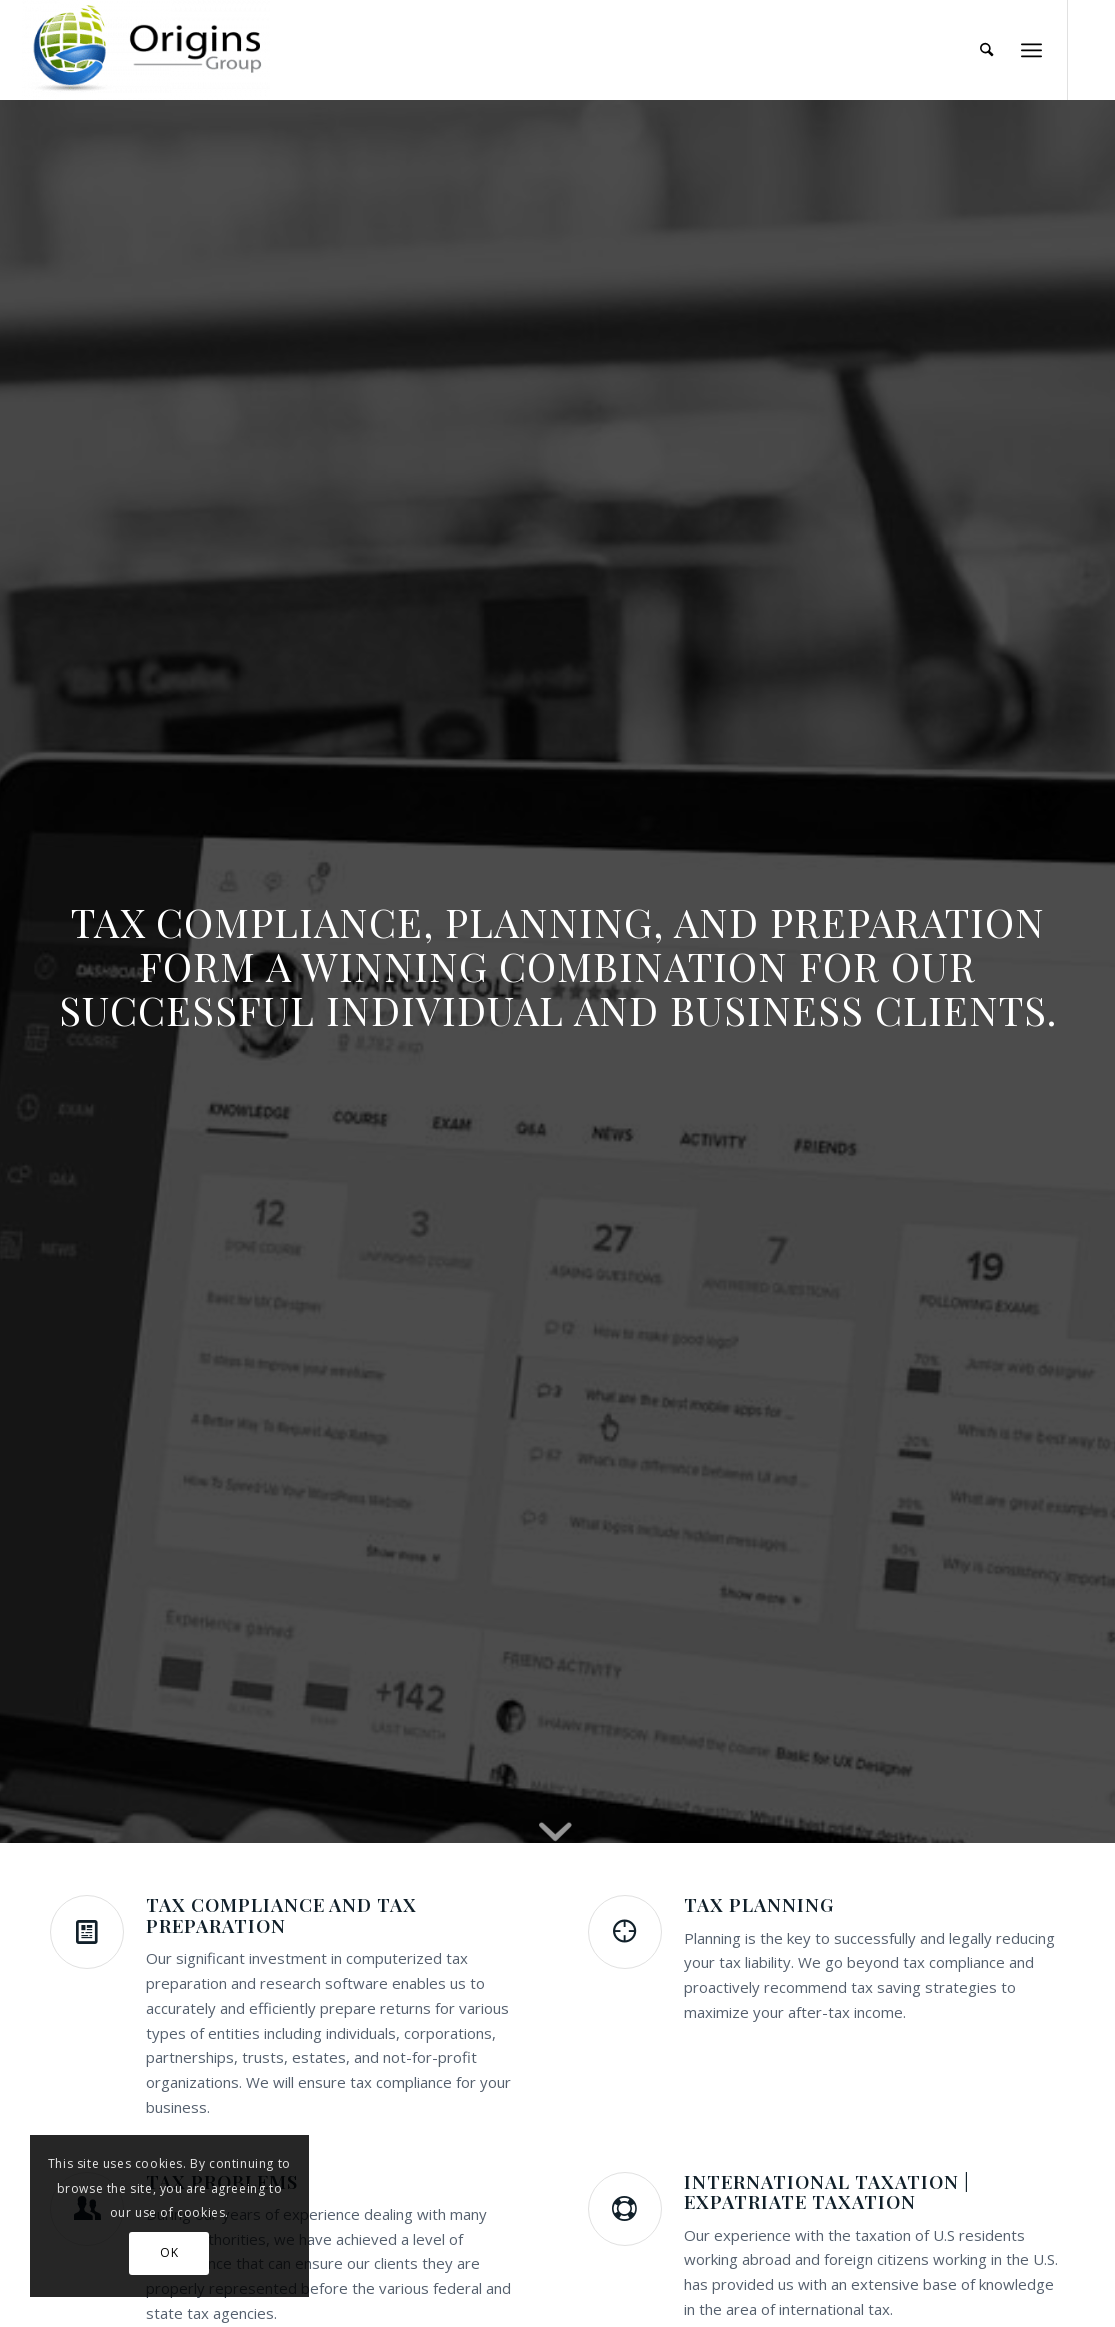  I want to click on [Tax Planning], so click(625, 1932).